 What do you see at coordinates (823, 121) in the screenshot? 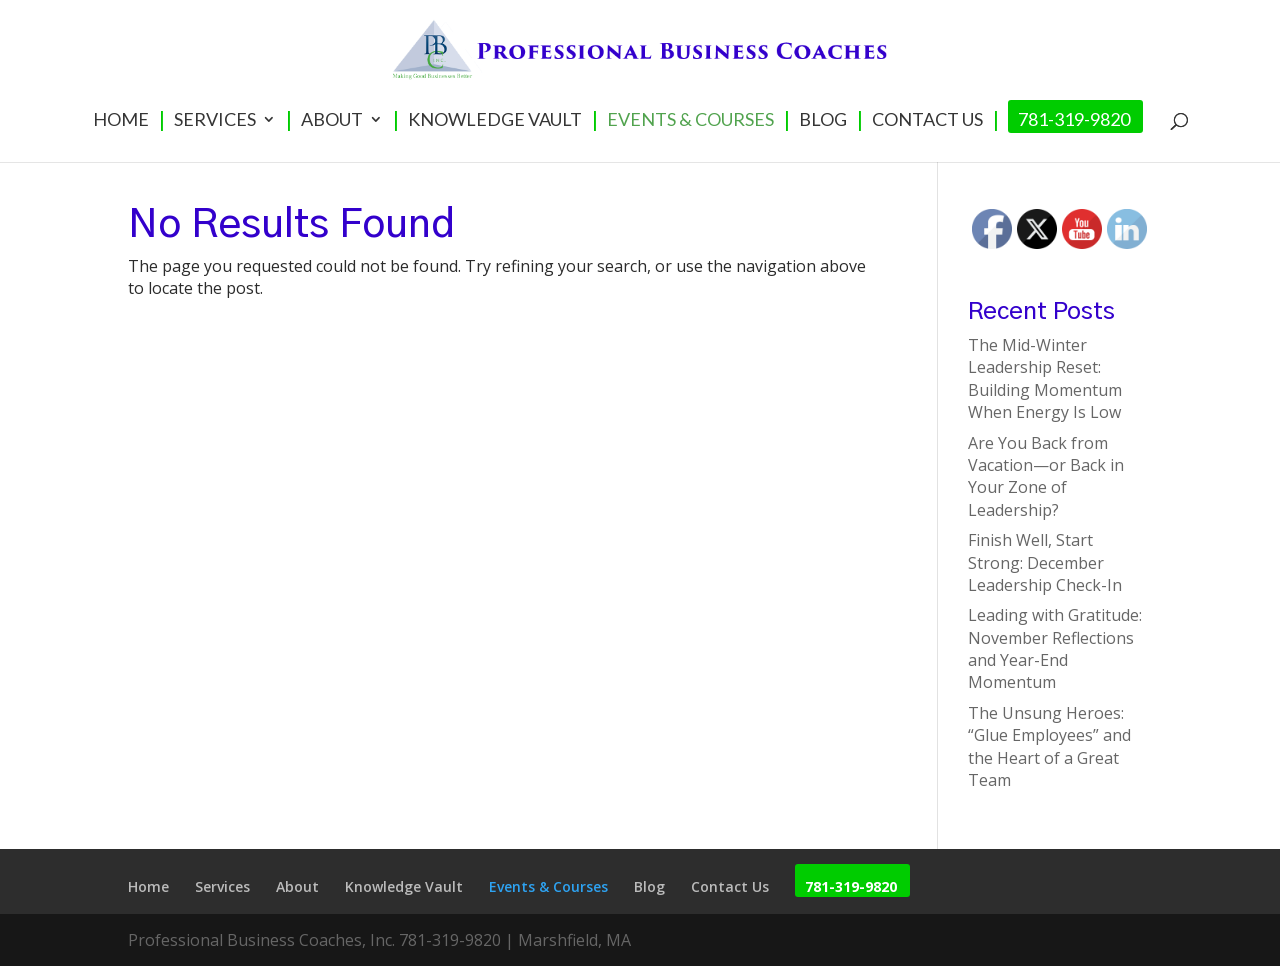
I see `Blog` at bounding box center [823, 121].